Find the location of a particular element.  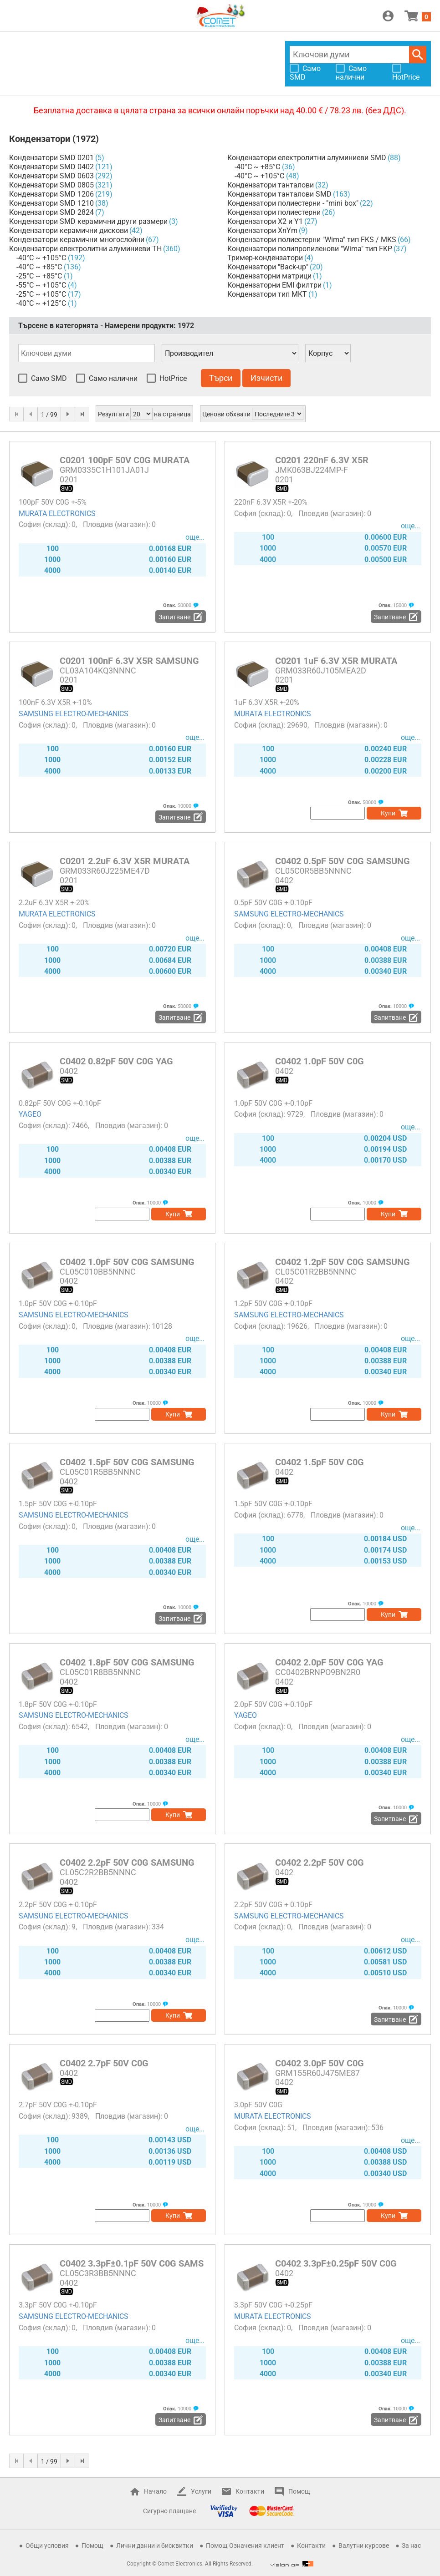

Търси is located at coordinates (417, 54).